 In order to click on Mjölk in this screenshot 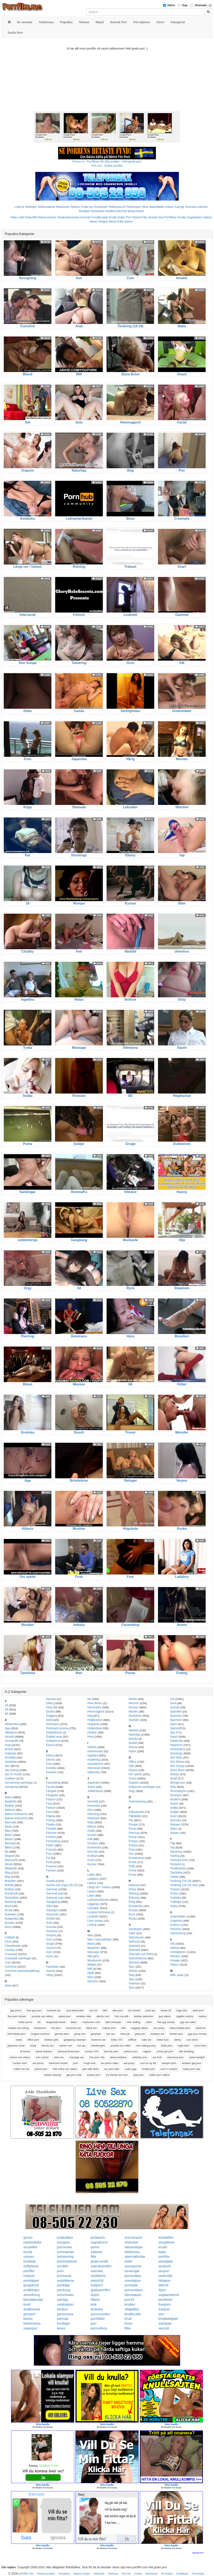, I will do `click(90, 1973)`.